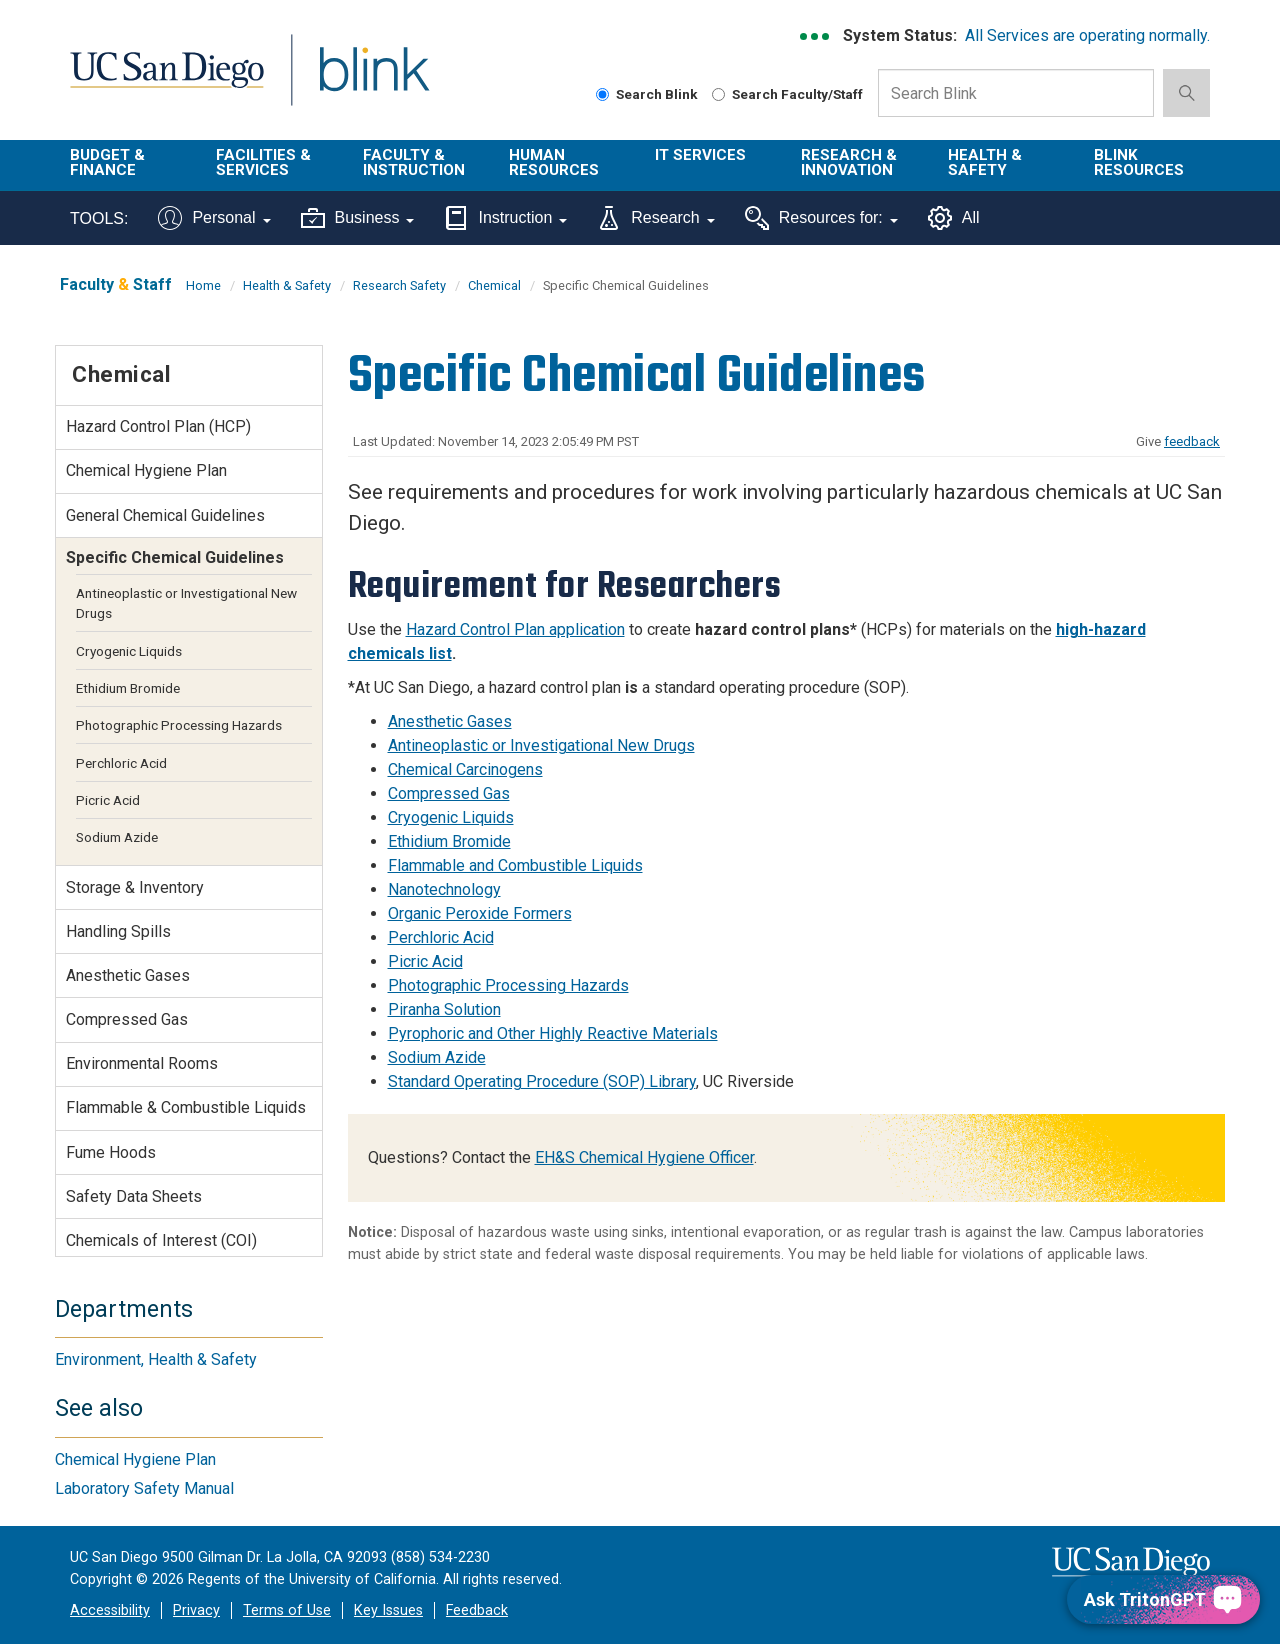  Describe the element at coordinates (505, 218) in the screenshot. I see `Instruction` at that location.